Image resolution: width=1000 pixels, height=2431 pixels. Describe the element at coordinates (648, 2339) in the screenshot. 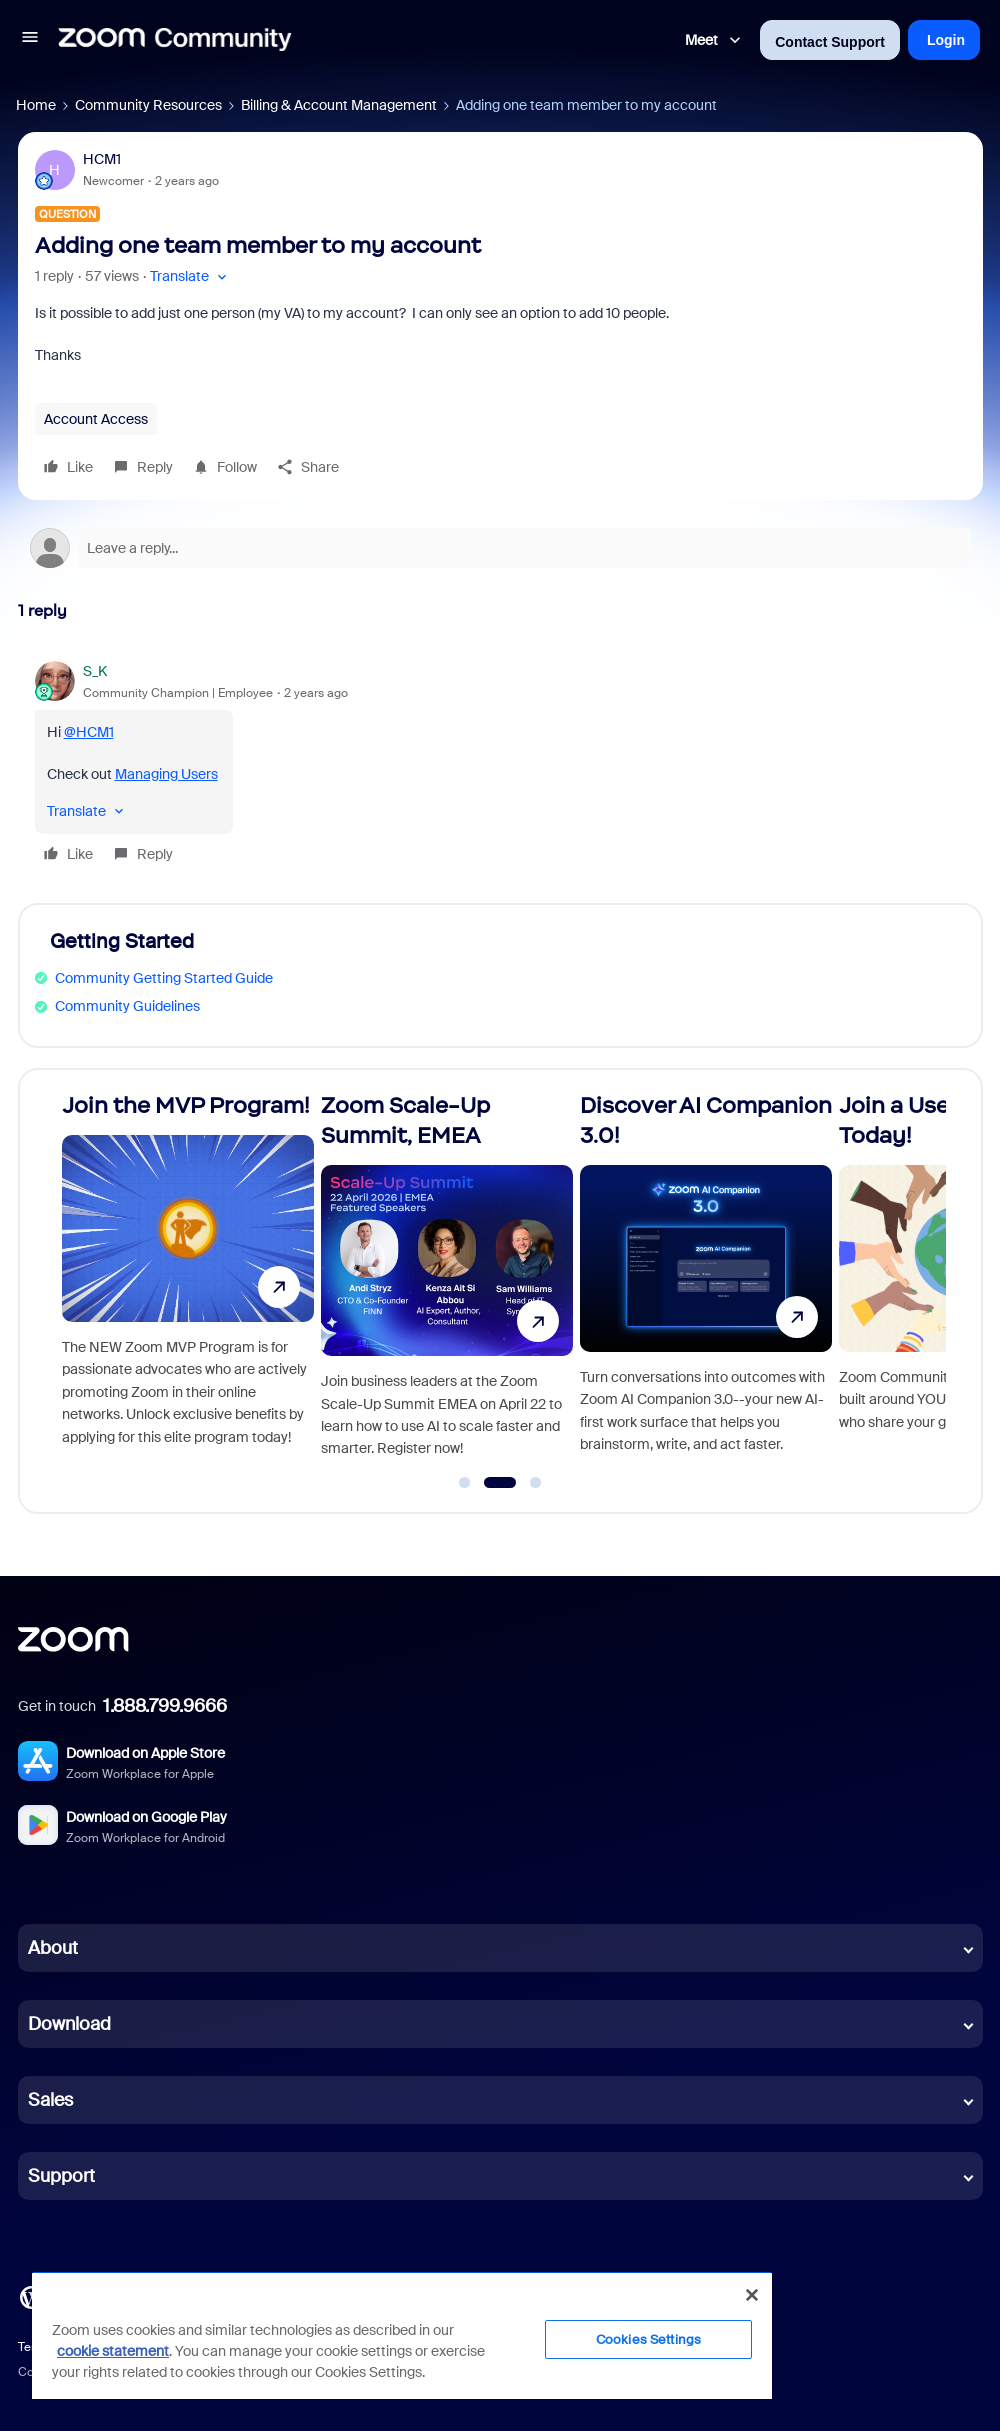

I see `Cookies Settings` at that location.